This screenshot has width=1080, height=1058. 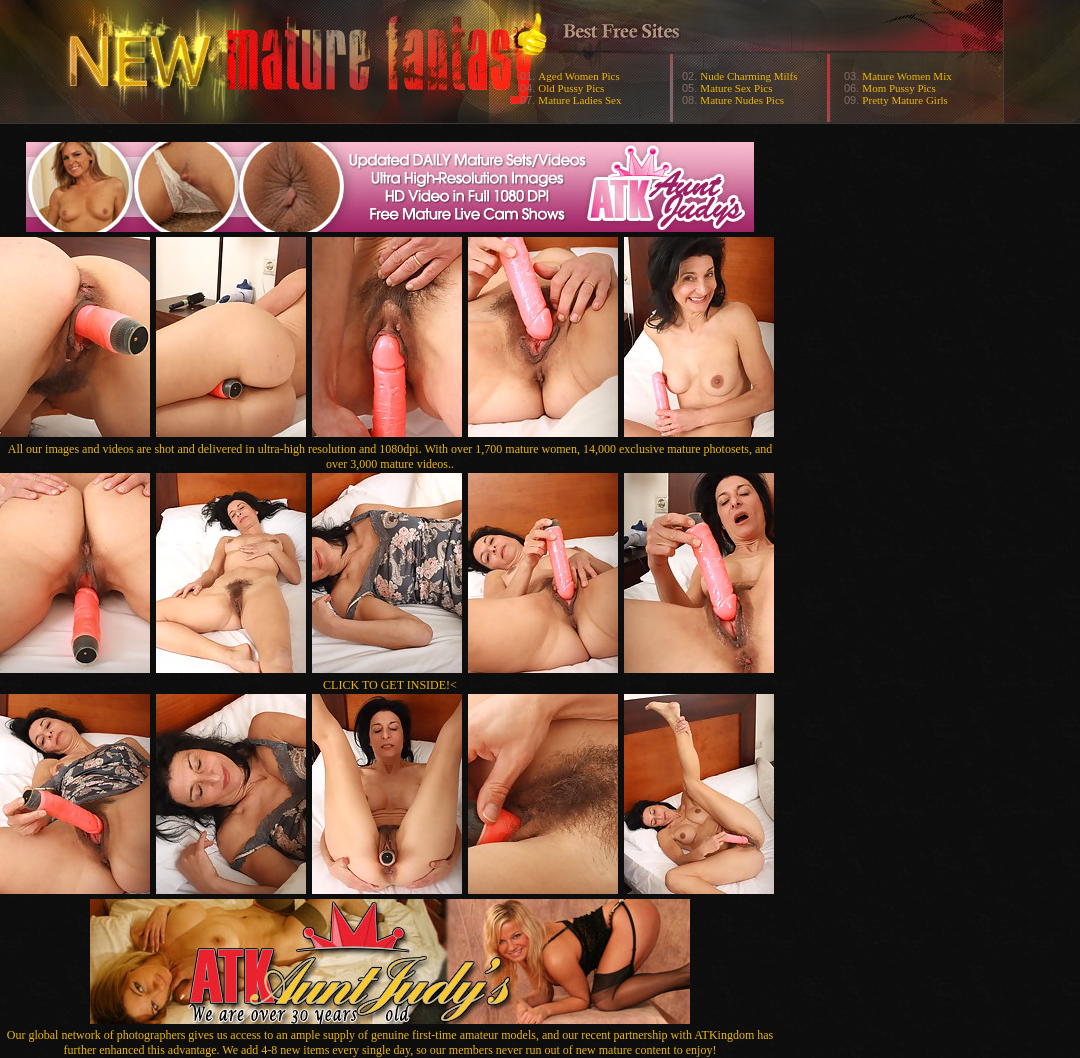 What do you see at coordinates (898, 88) in the screenshot?
I see `Mom Pussy Pics` at bounding box center [898, 88].